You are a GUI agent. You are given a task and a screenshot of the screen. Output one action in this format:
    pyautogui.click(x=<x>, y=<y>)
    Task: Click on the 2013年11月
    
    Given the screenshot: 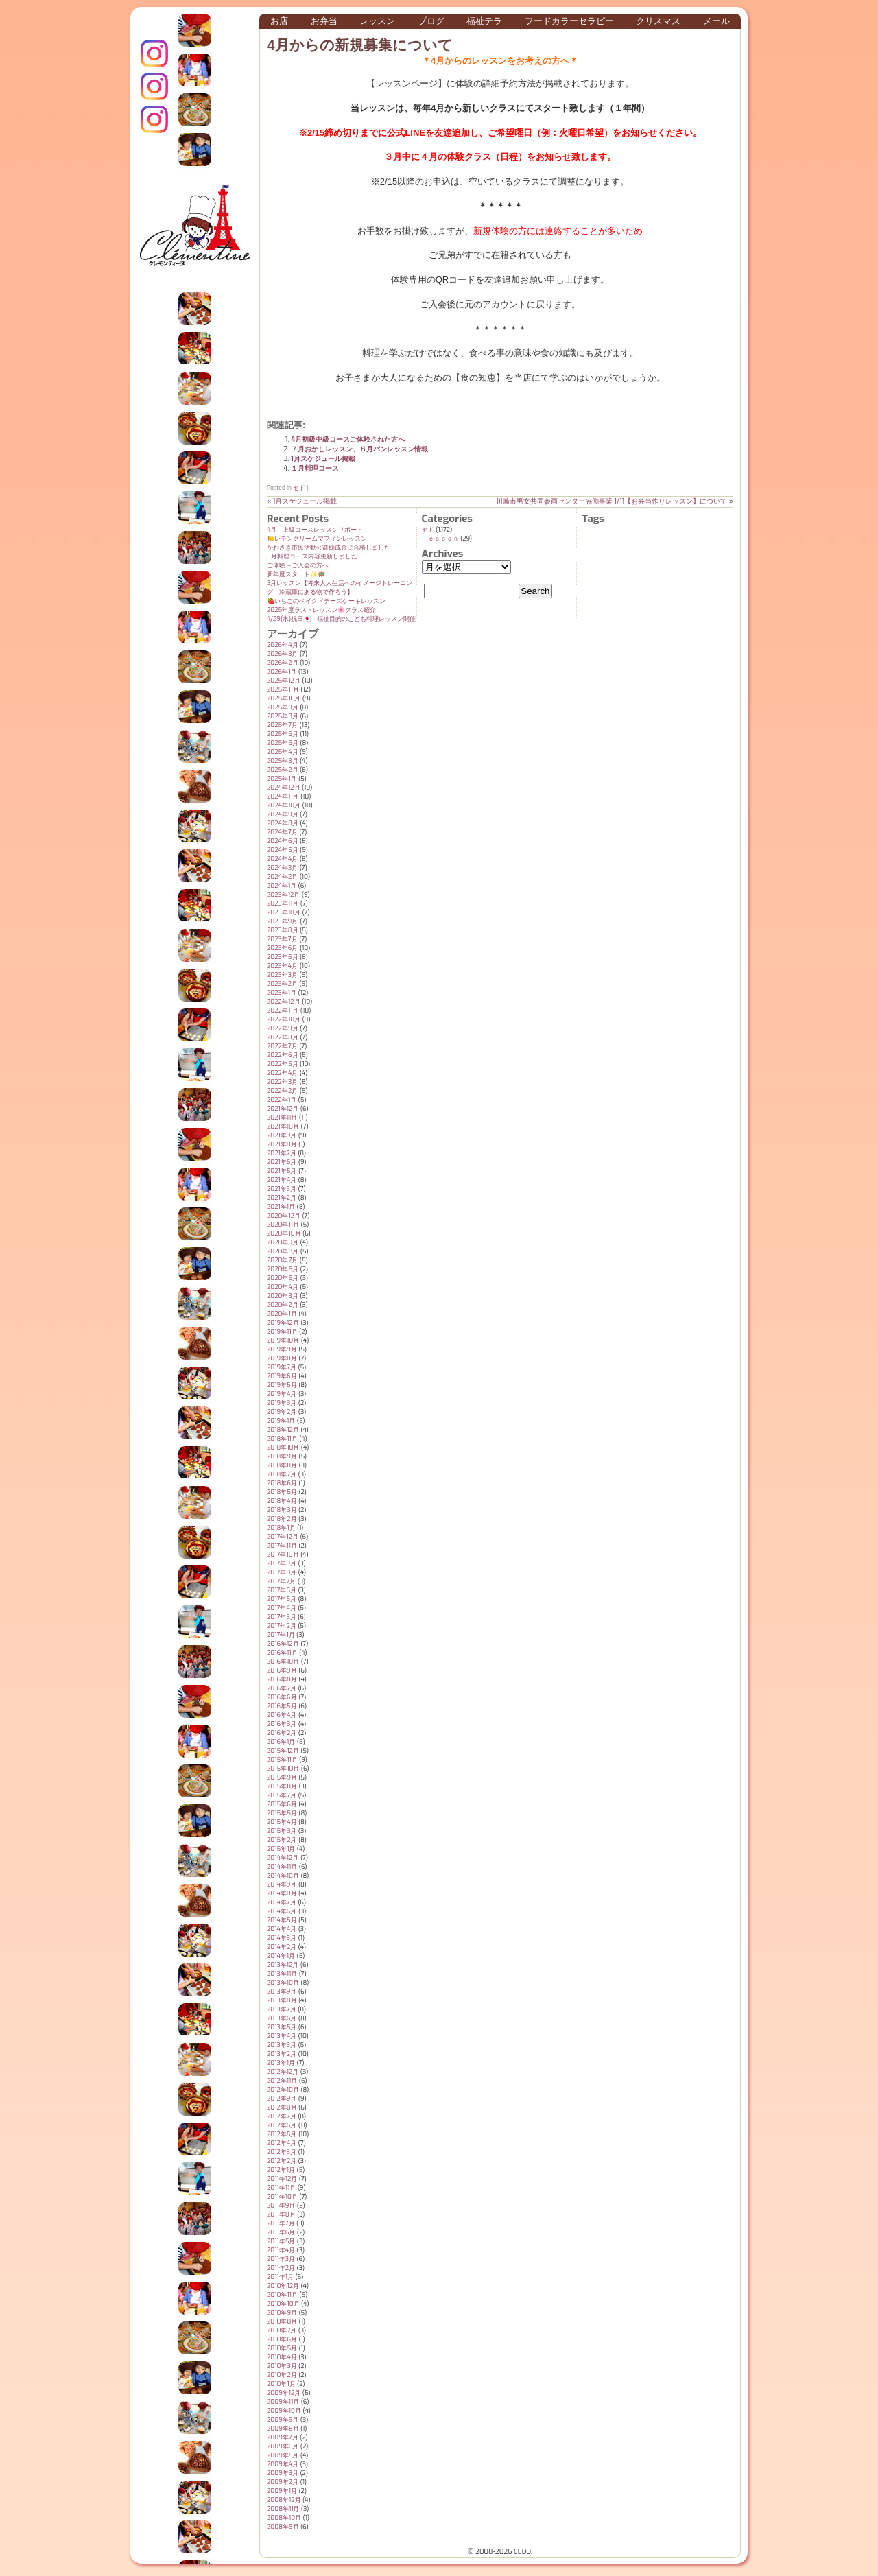 What is the action you would take?
    pyautogui.click(x=282, y=1974)
    